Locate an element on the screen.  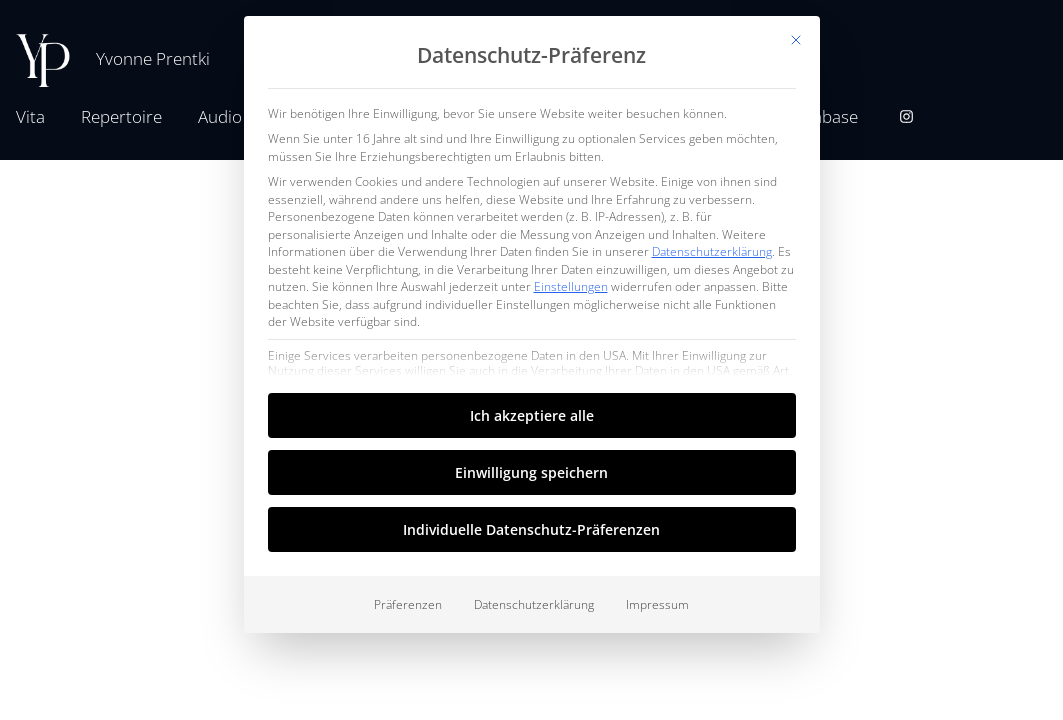
[Dialog schließen] is located at coordinates (796, 40).